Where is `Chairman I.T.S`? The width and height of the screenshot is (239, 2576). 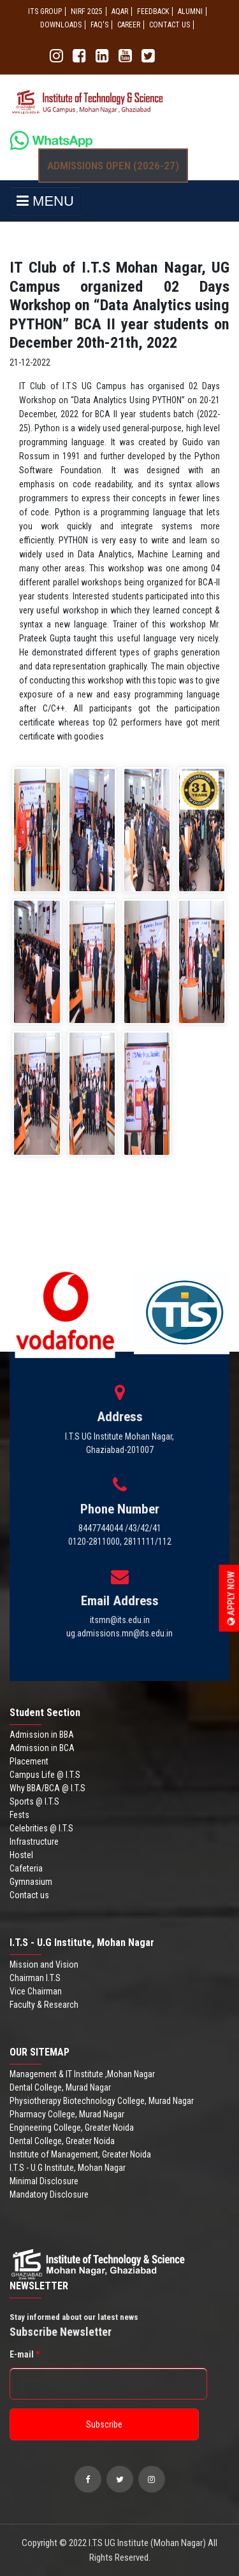
Chairman I.T.S is located at coordinates (35, 1978).